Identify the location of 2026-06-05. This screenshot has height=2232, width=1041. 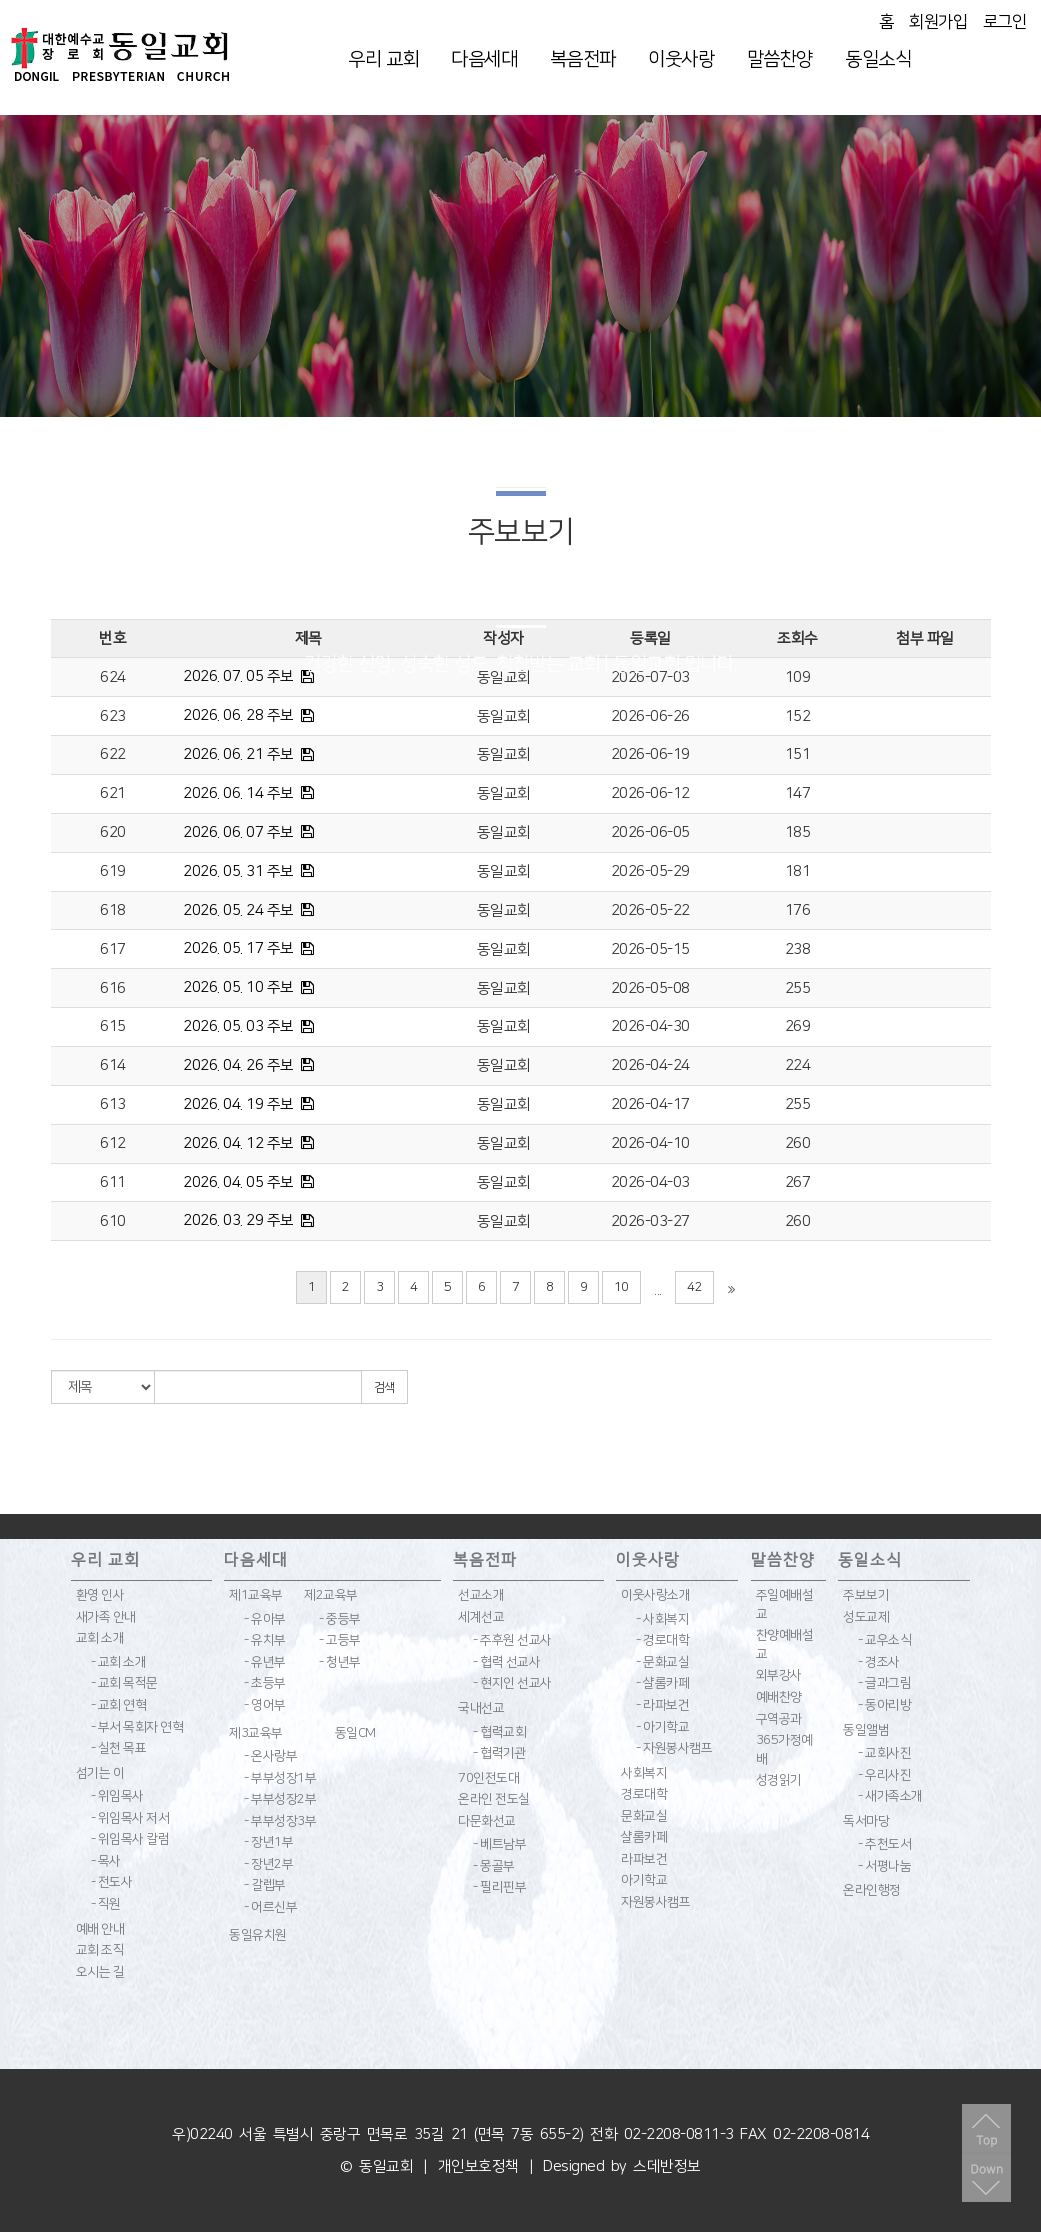
(650, 832).